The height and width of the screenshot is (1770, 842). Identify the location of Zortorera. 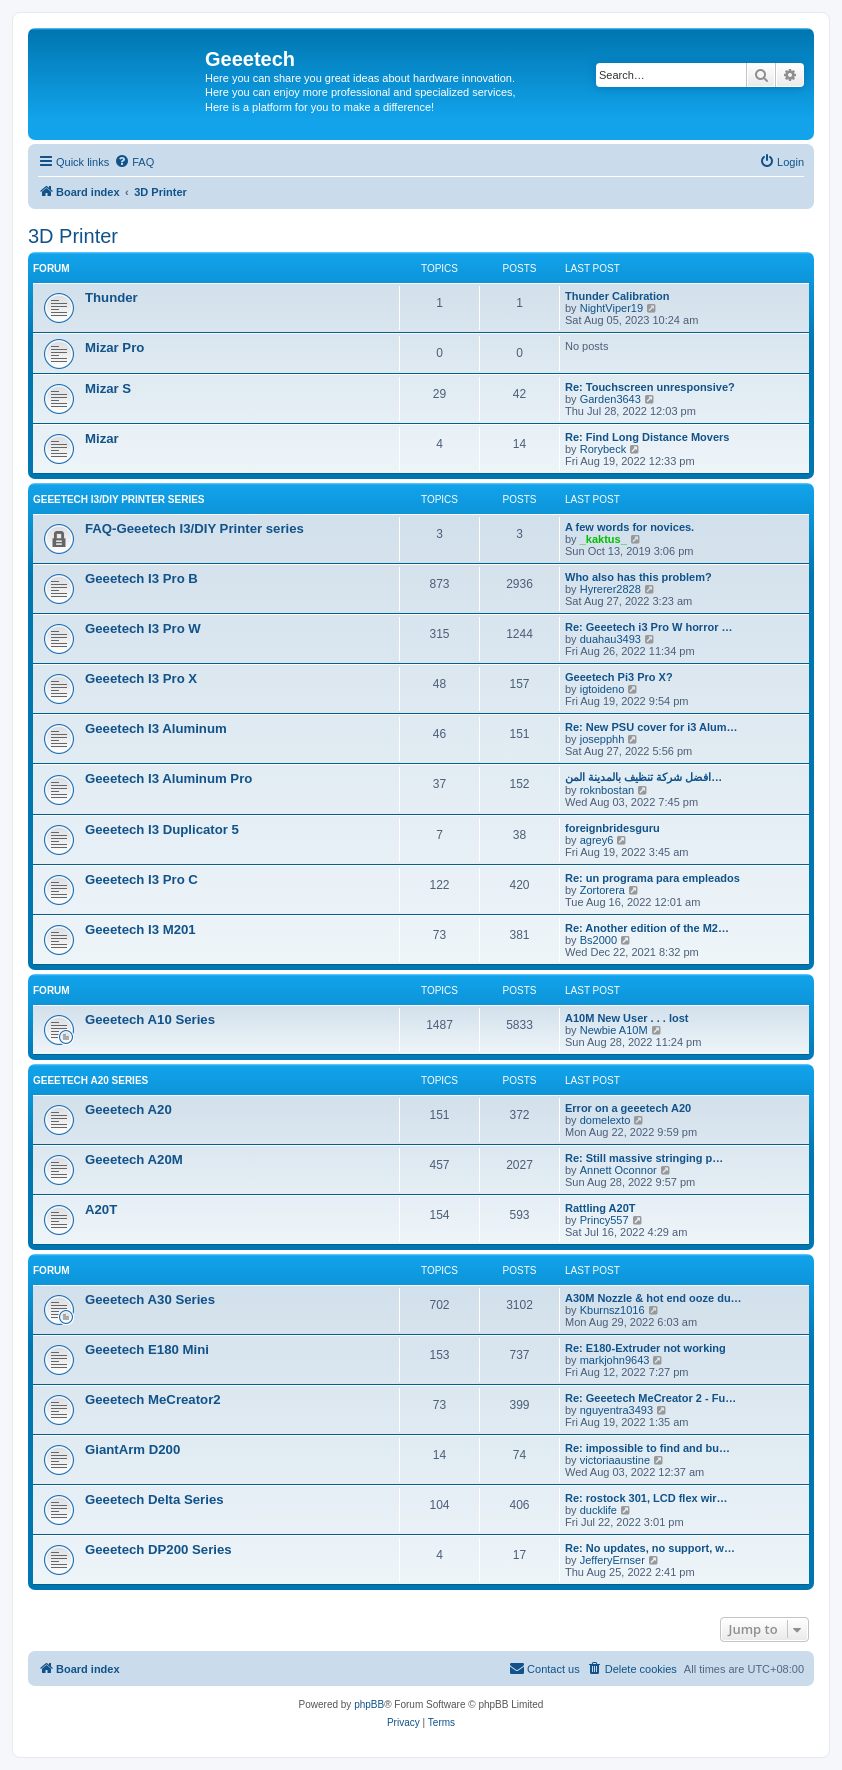
(602, 890).